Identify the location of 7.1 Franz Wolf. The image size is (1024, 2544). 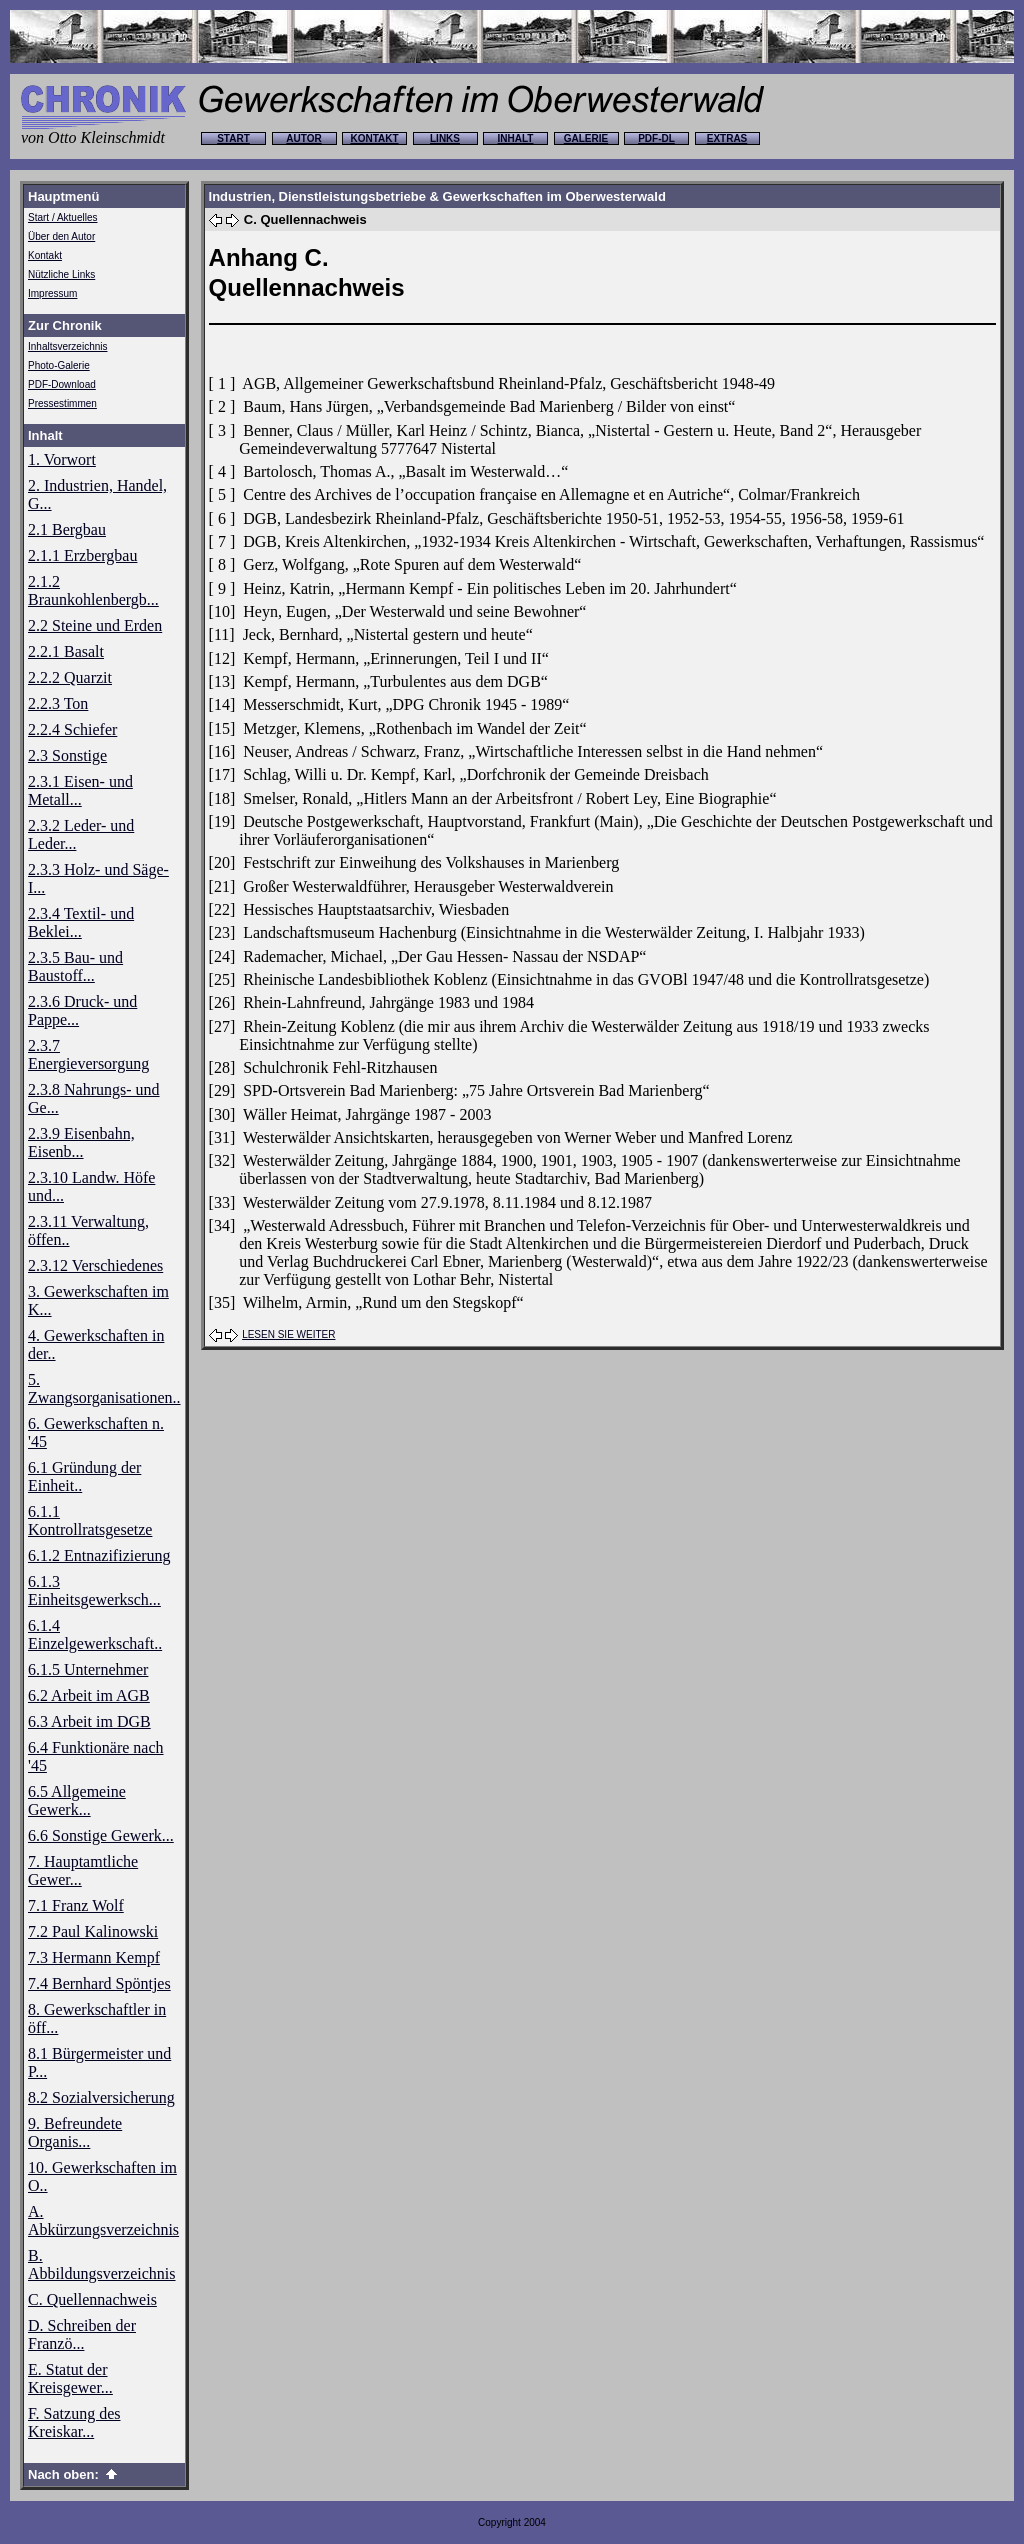
(76, 1905).